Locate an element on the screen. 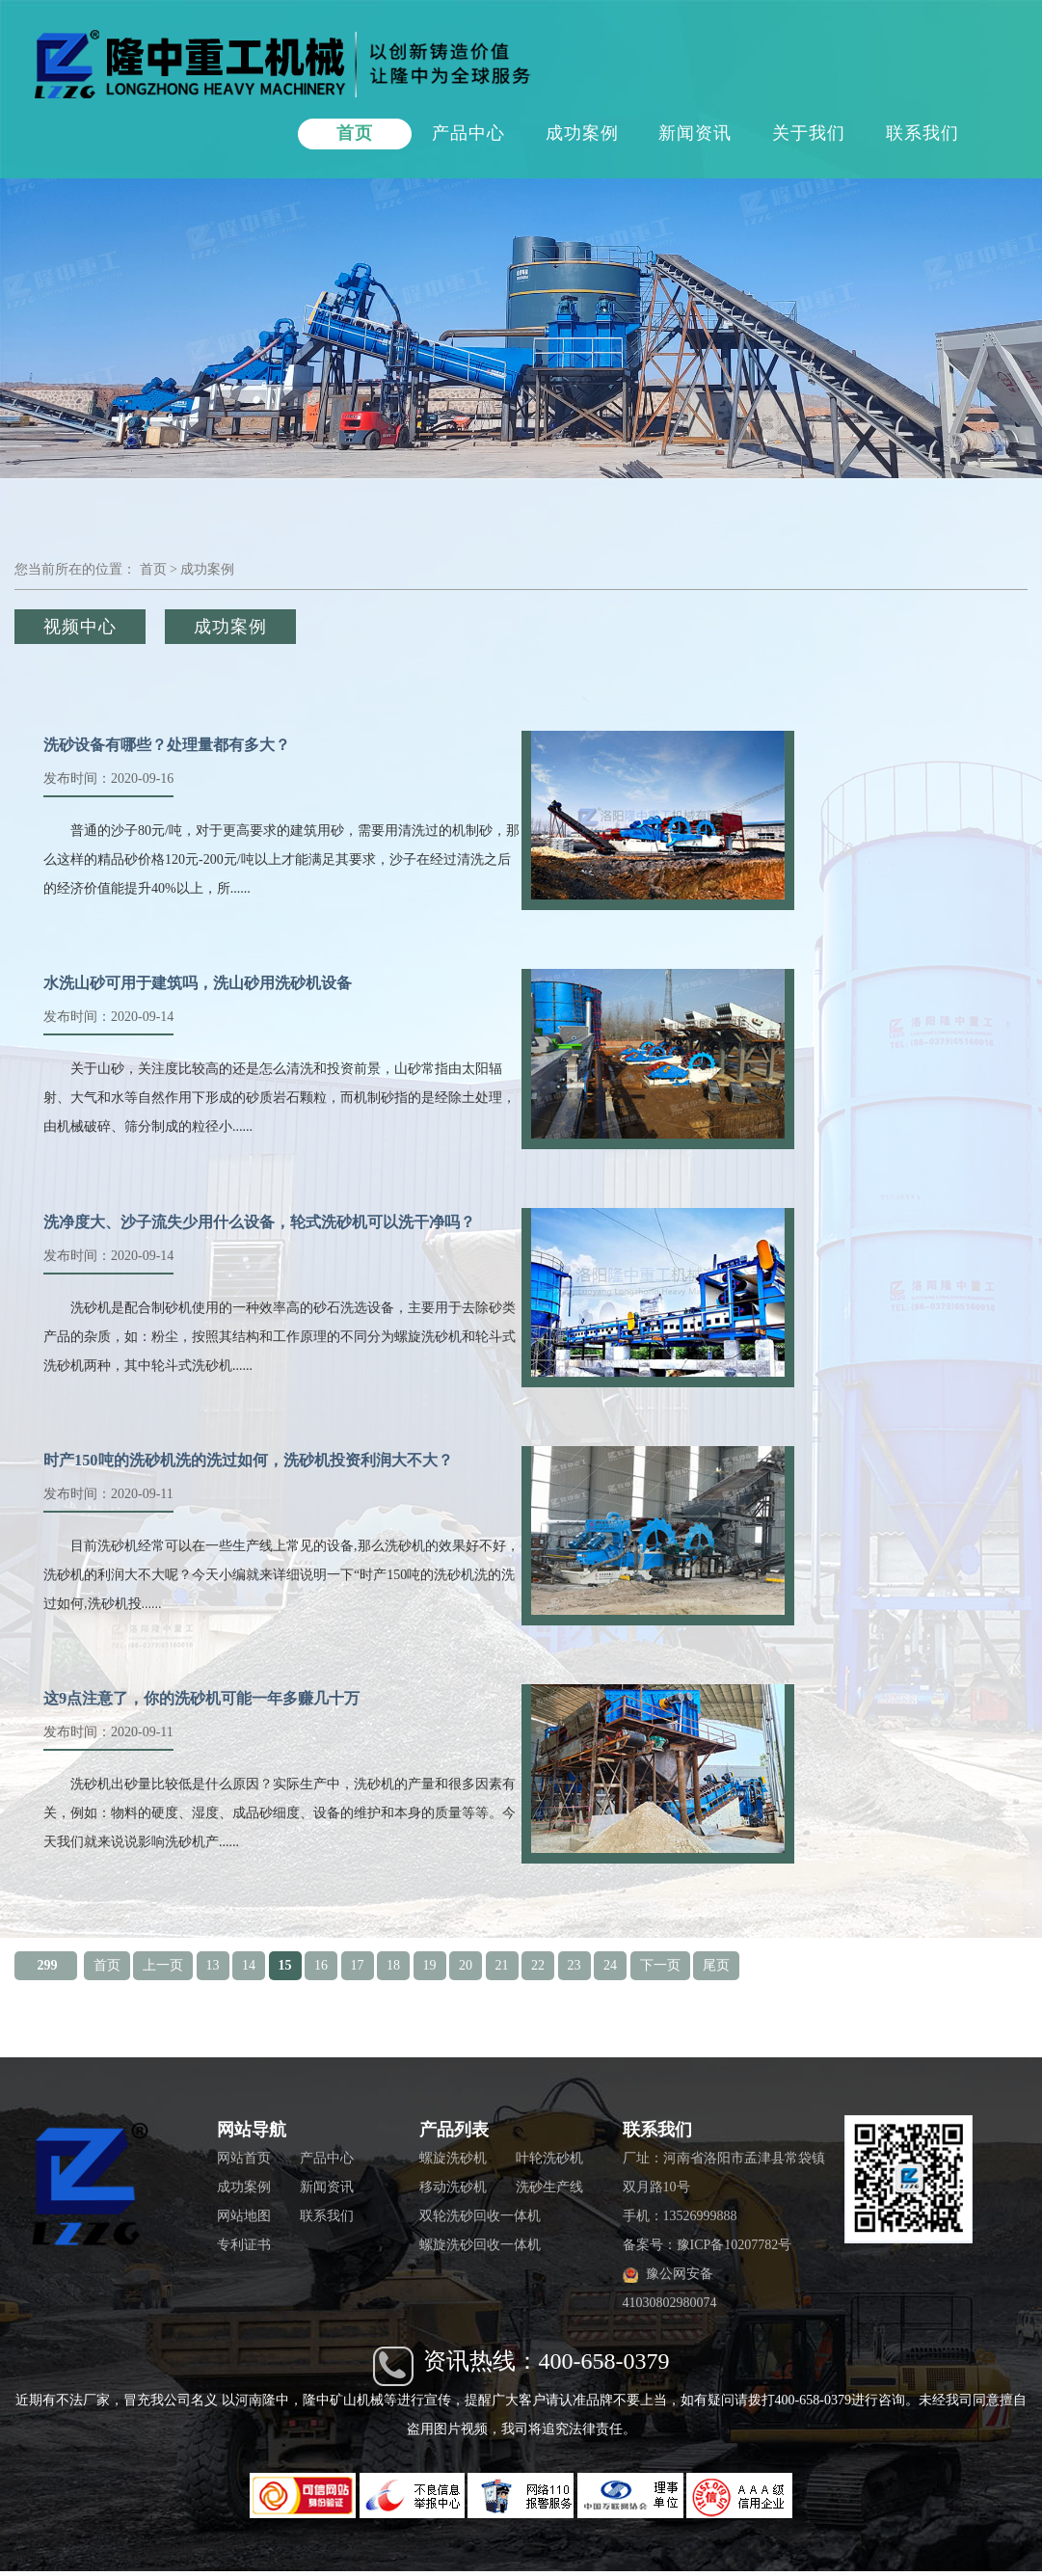 The image size is (1042, 2576). 联系我们 is located at coordinates (922, 133).